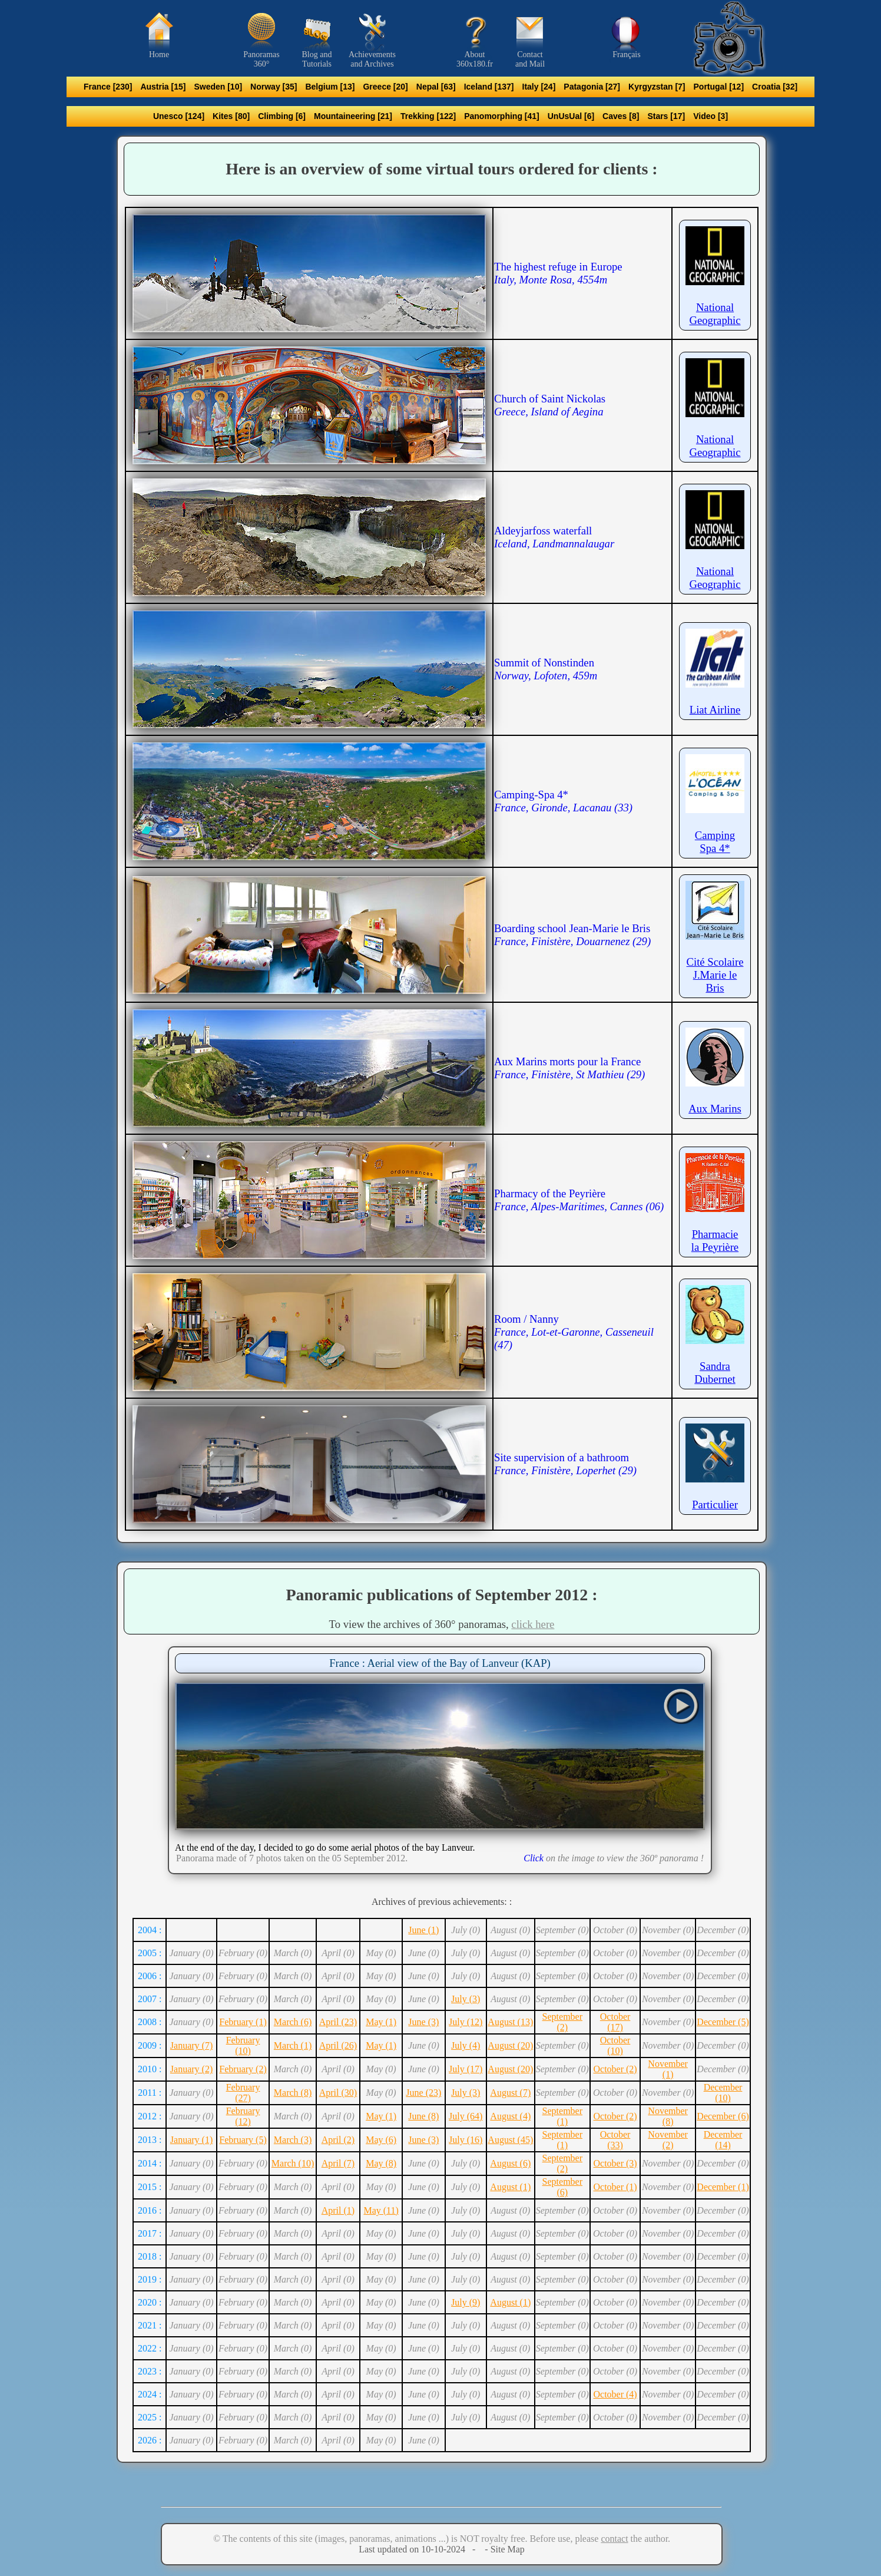 The height and width of the screenshot is (2576, 881). What do you see at coordinates (510, 2163) in the screenshot?
I see `August (6)` at bounding box center [510, 2163].